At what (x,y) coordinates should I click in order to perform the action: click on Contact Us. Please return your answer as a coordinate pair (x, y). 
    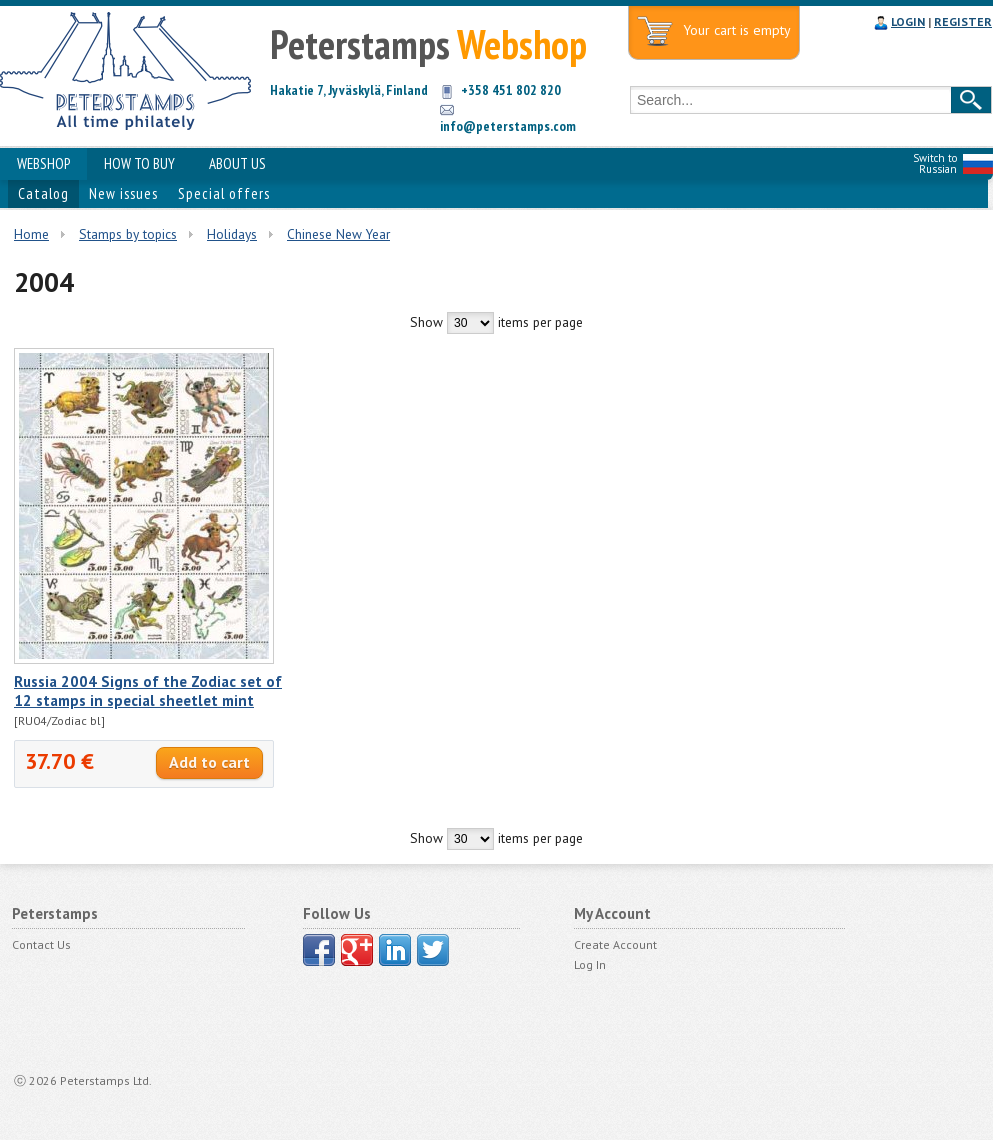
    Looking at the image, I should click on (41, 944).